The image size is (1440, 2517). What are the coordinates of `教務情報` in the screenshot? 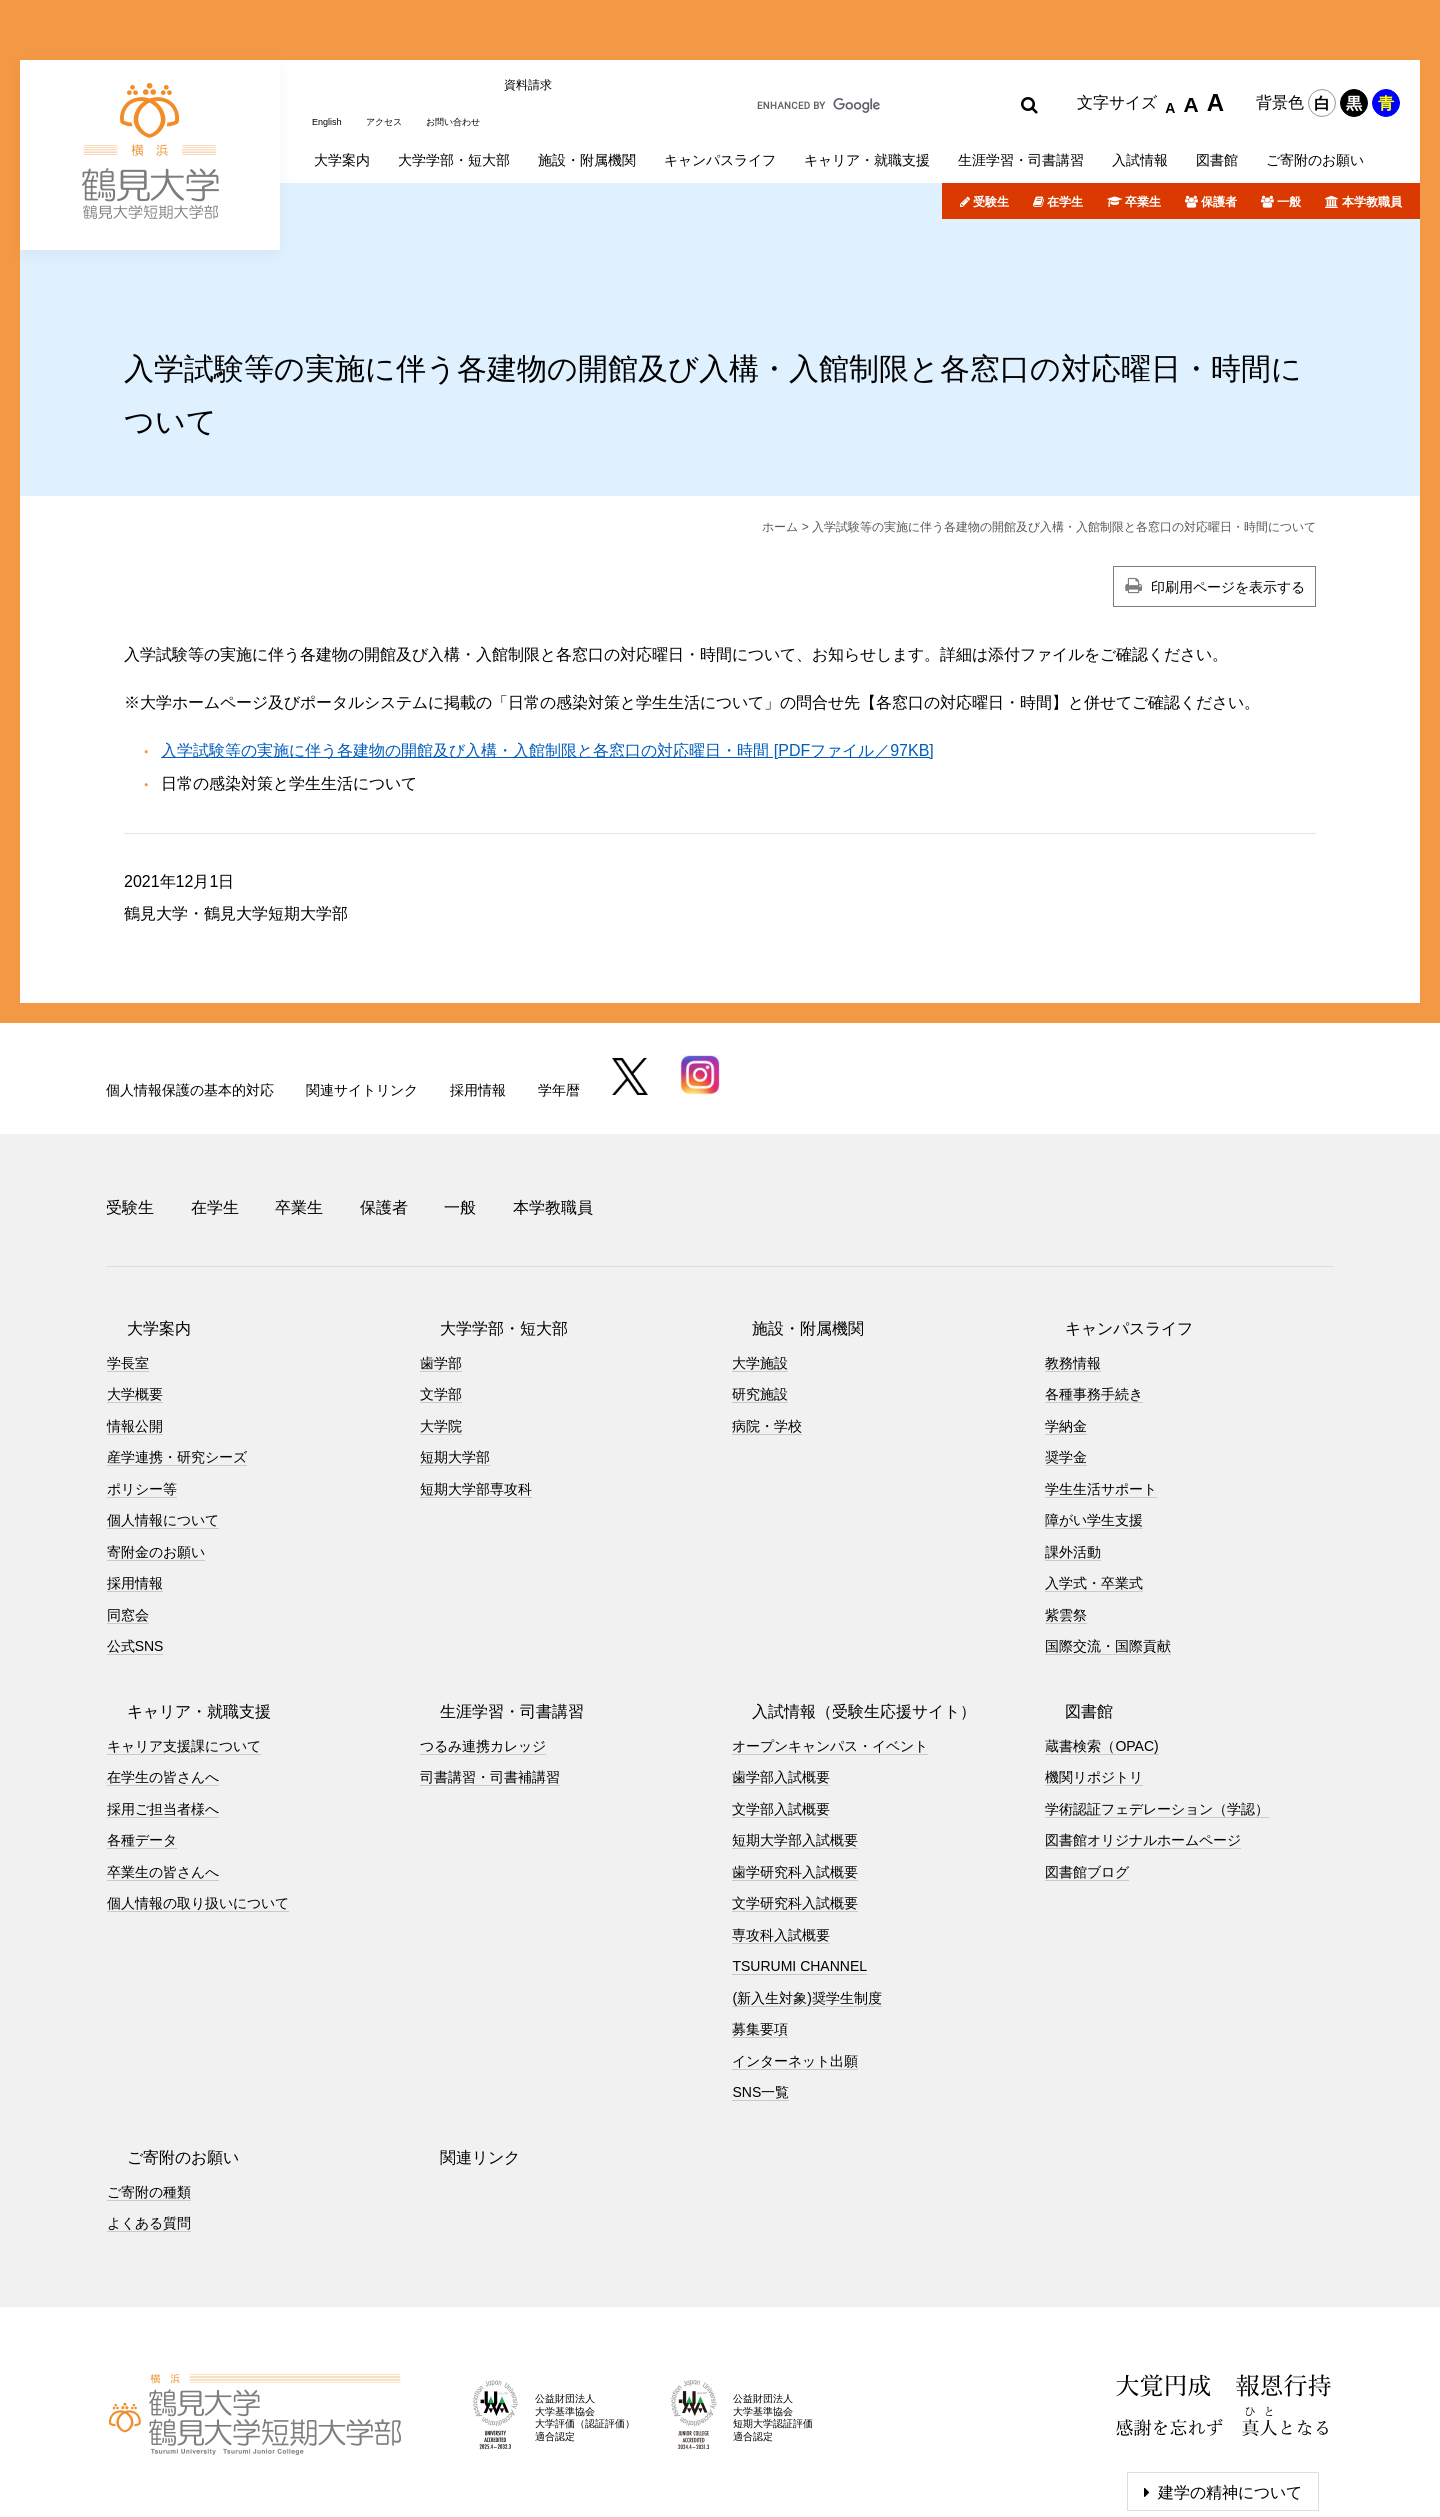 It's located at (1073, 1259).